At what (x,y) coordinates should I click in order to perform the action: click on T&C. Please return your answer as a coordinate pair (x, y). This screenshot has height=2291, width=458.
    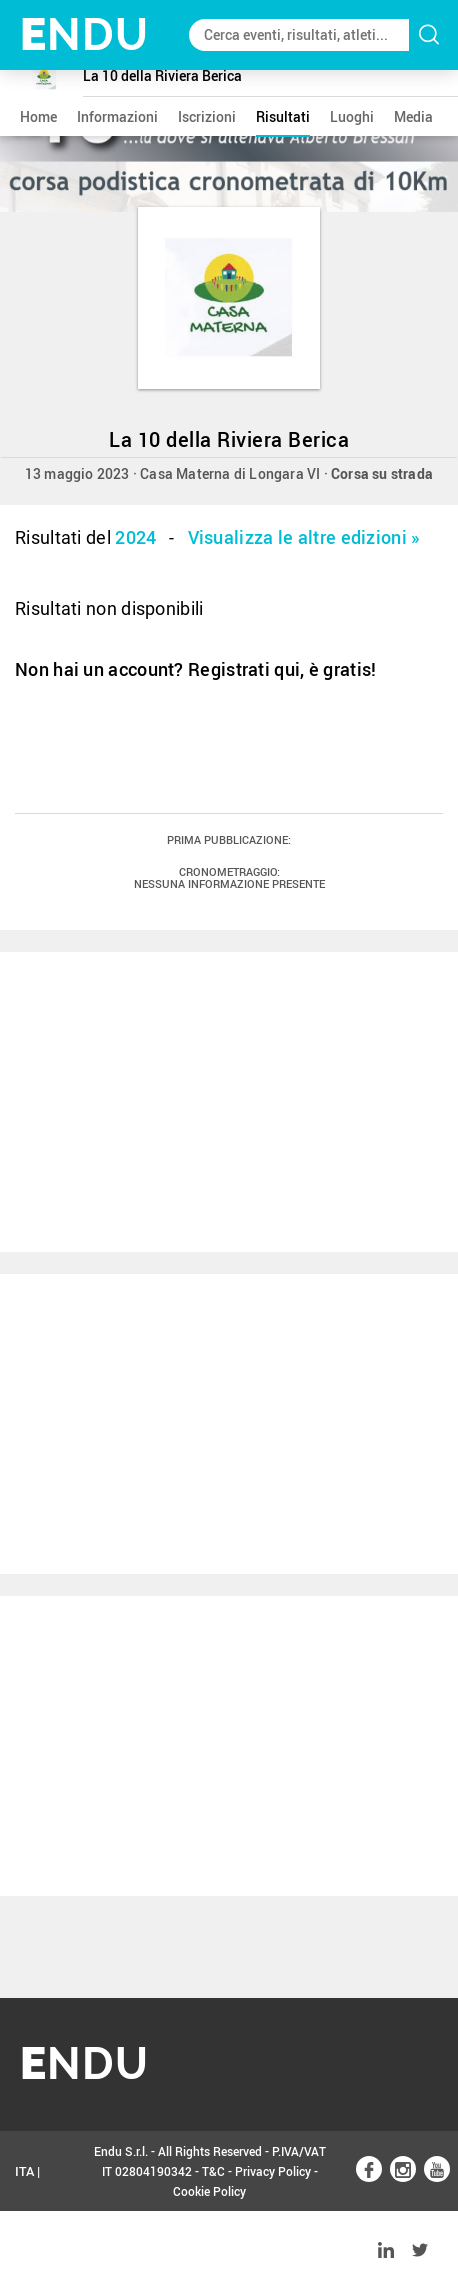
    Looking at the image, I should click on (213, 2171).